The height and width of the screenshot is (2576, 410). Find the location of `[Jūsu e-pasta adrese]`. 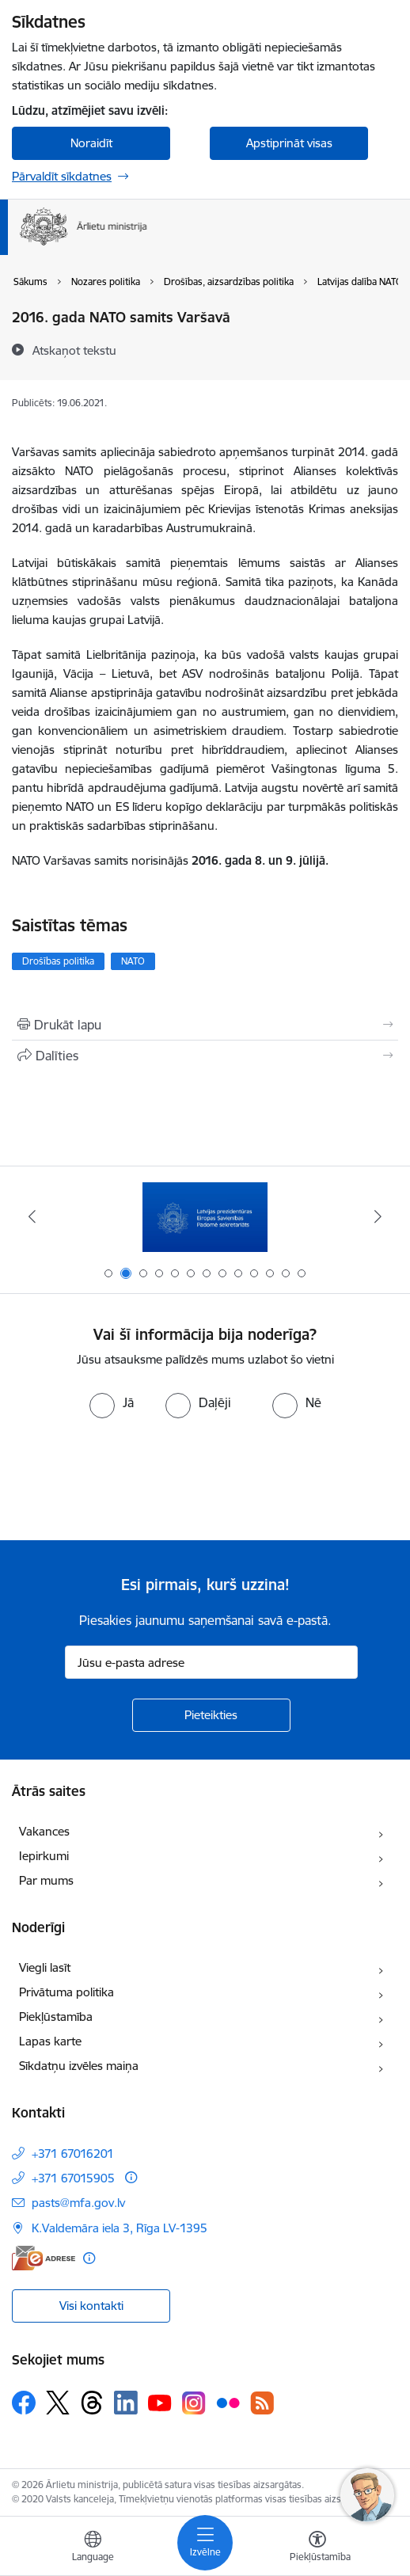

[Jūsu e-pasta adrese] is located at coordinates (211, 1662).